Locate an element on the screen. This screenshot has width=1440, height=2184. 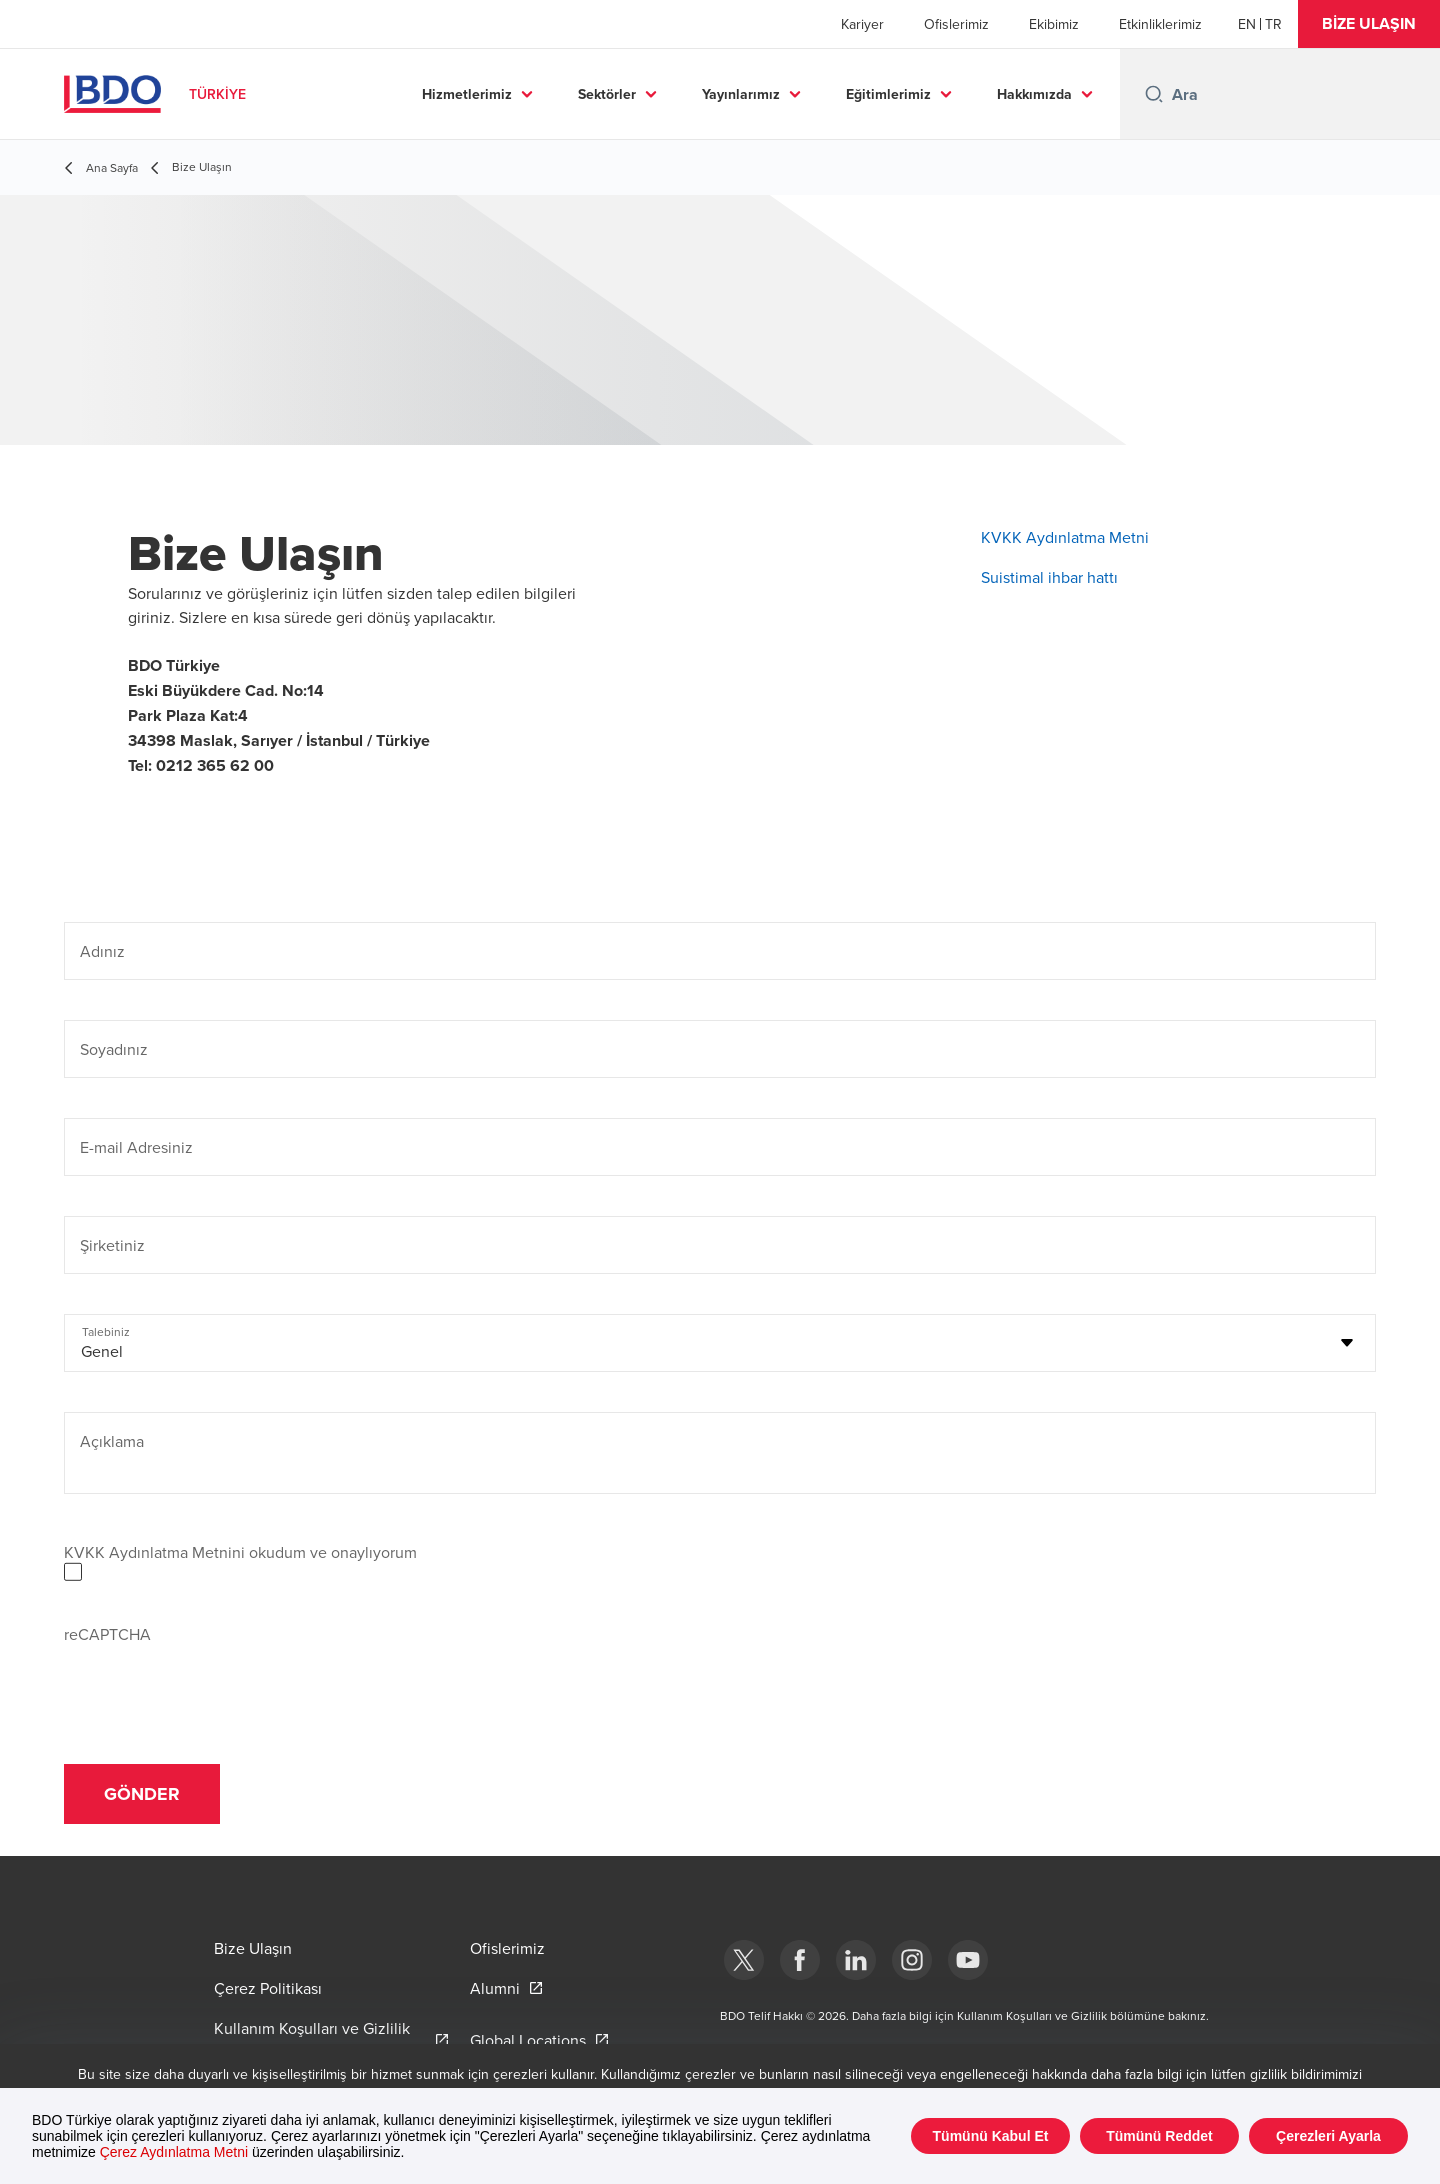
[bdotürkiye] is located at coordinates (744, 1960).